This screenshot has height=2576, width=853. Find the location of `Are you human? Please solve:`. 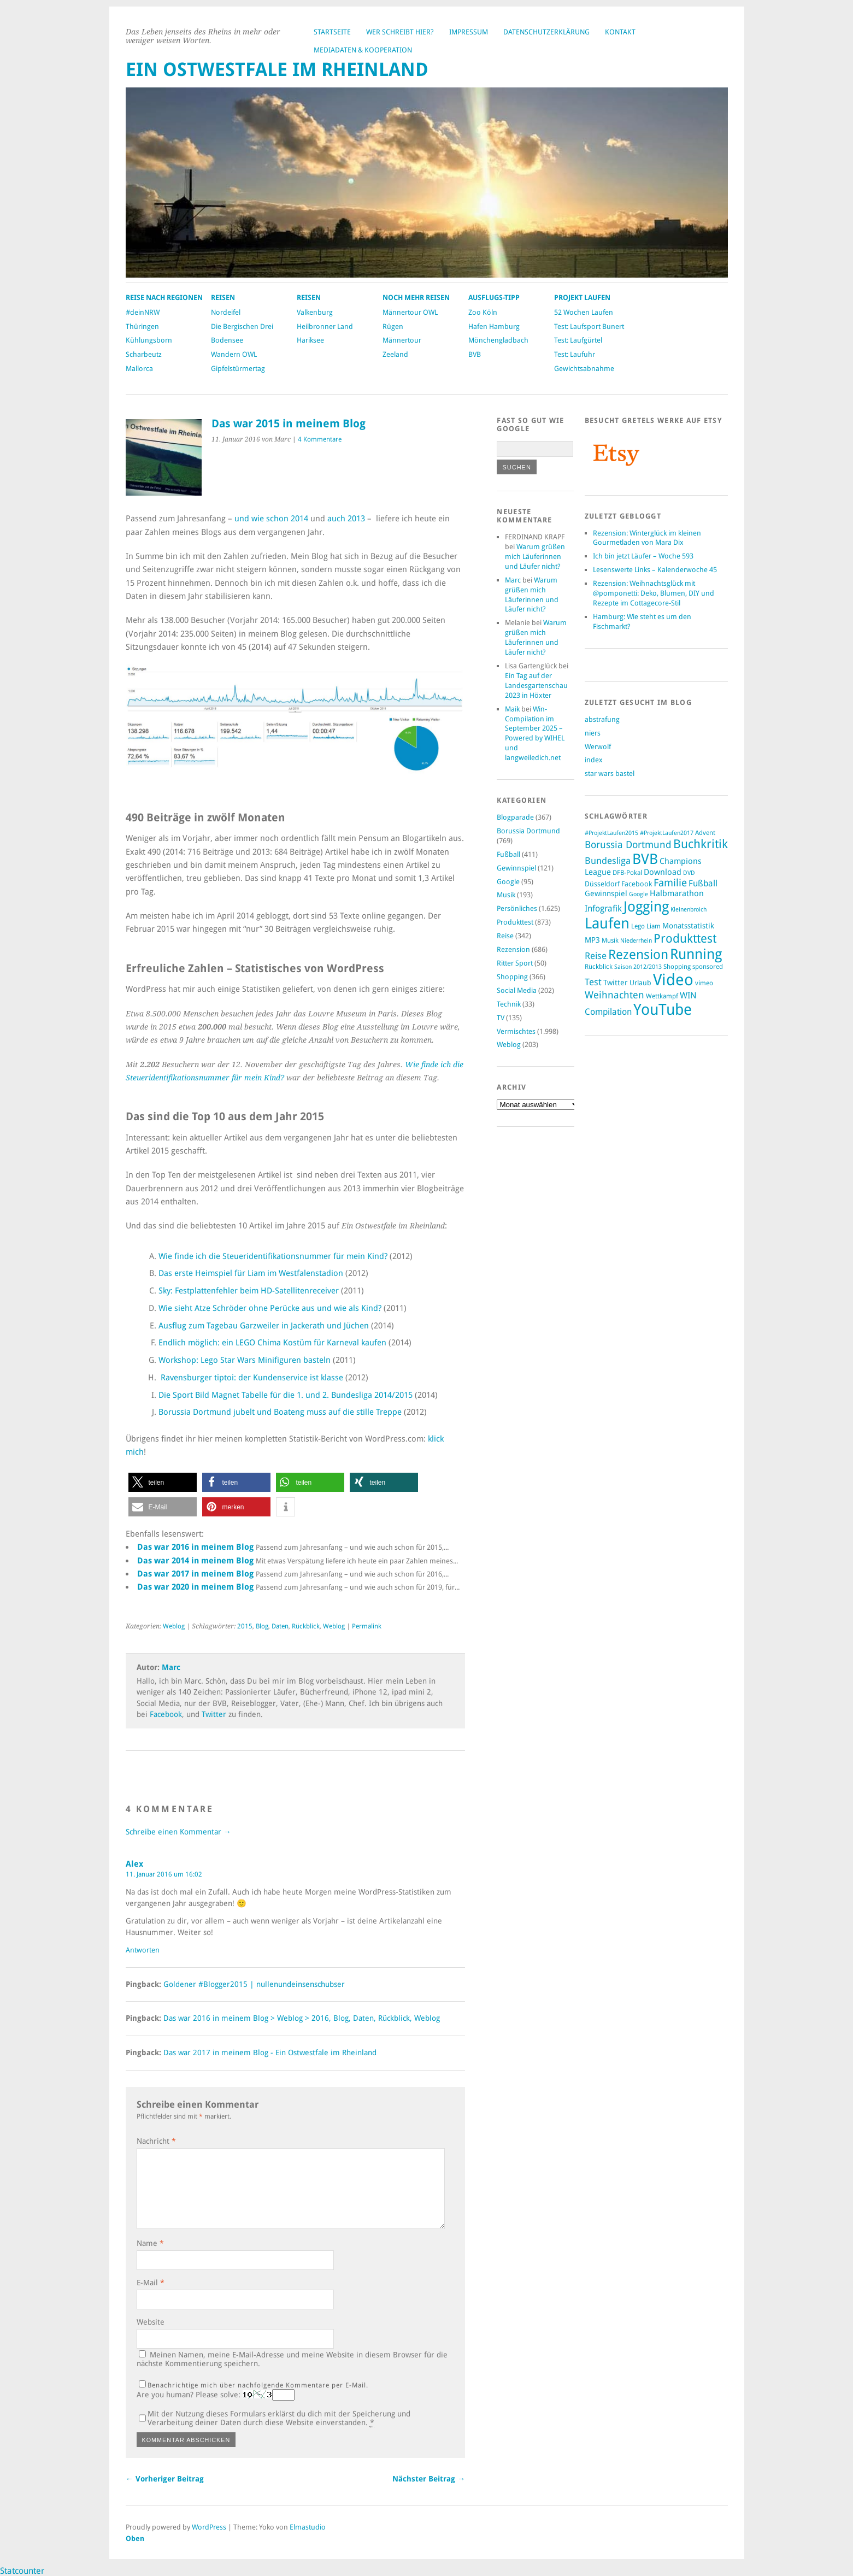

Are you human? Please solve: is located at coordinates (216, 2394).